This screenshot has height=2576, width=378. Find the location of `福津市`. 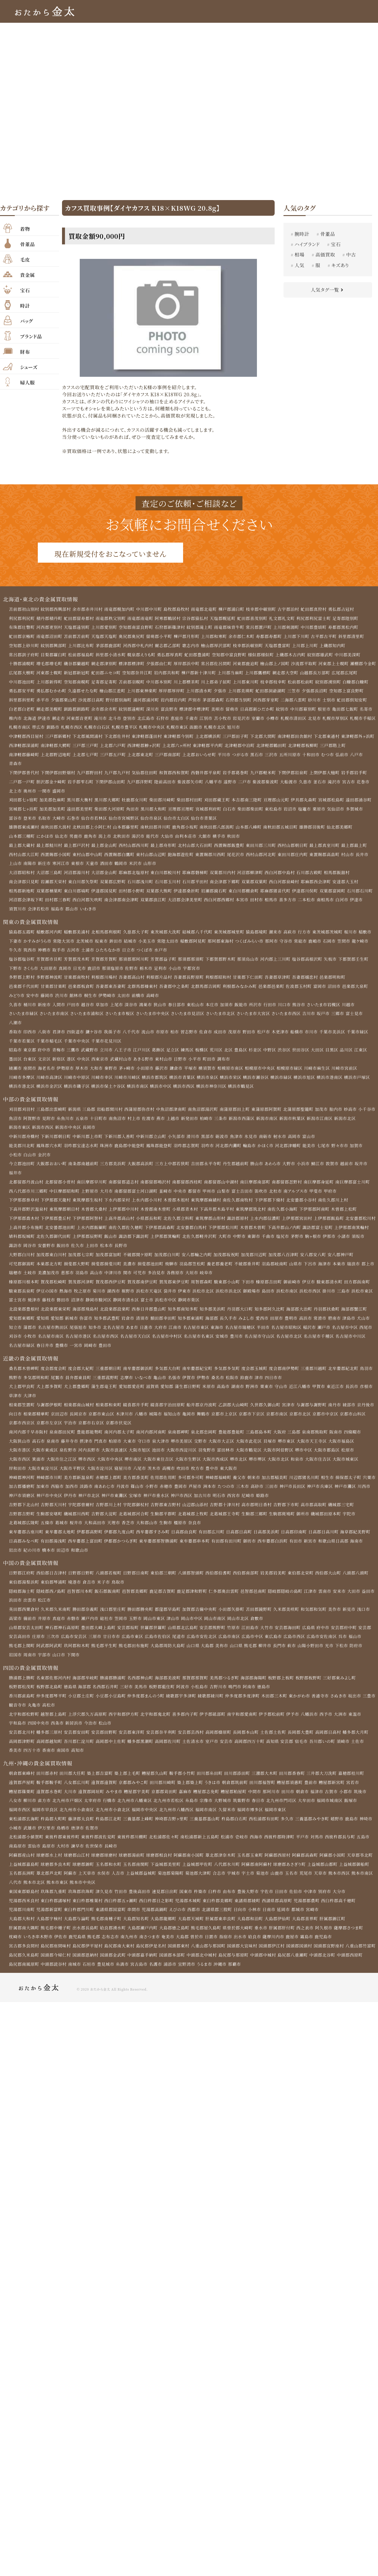

福津市 is located at coordinates (319, 1801).